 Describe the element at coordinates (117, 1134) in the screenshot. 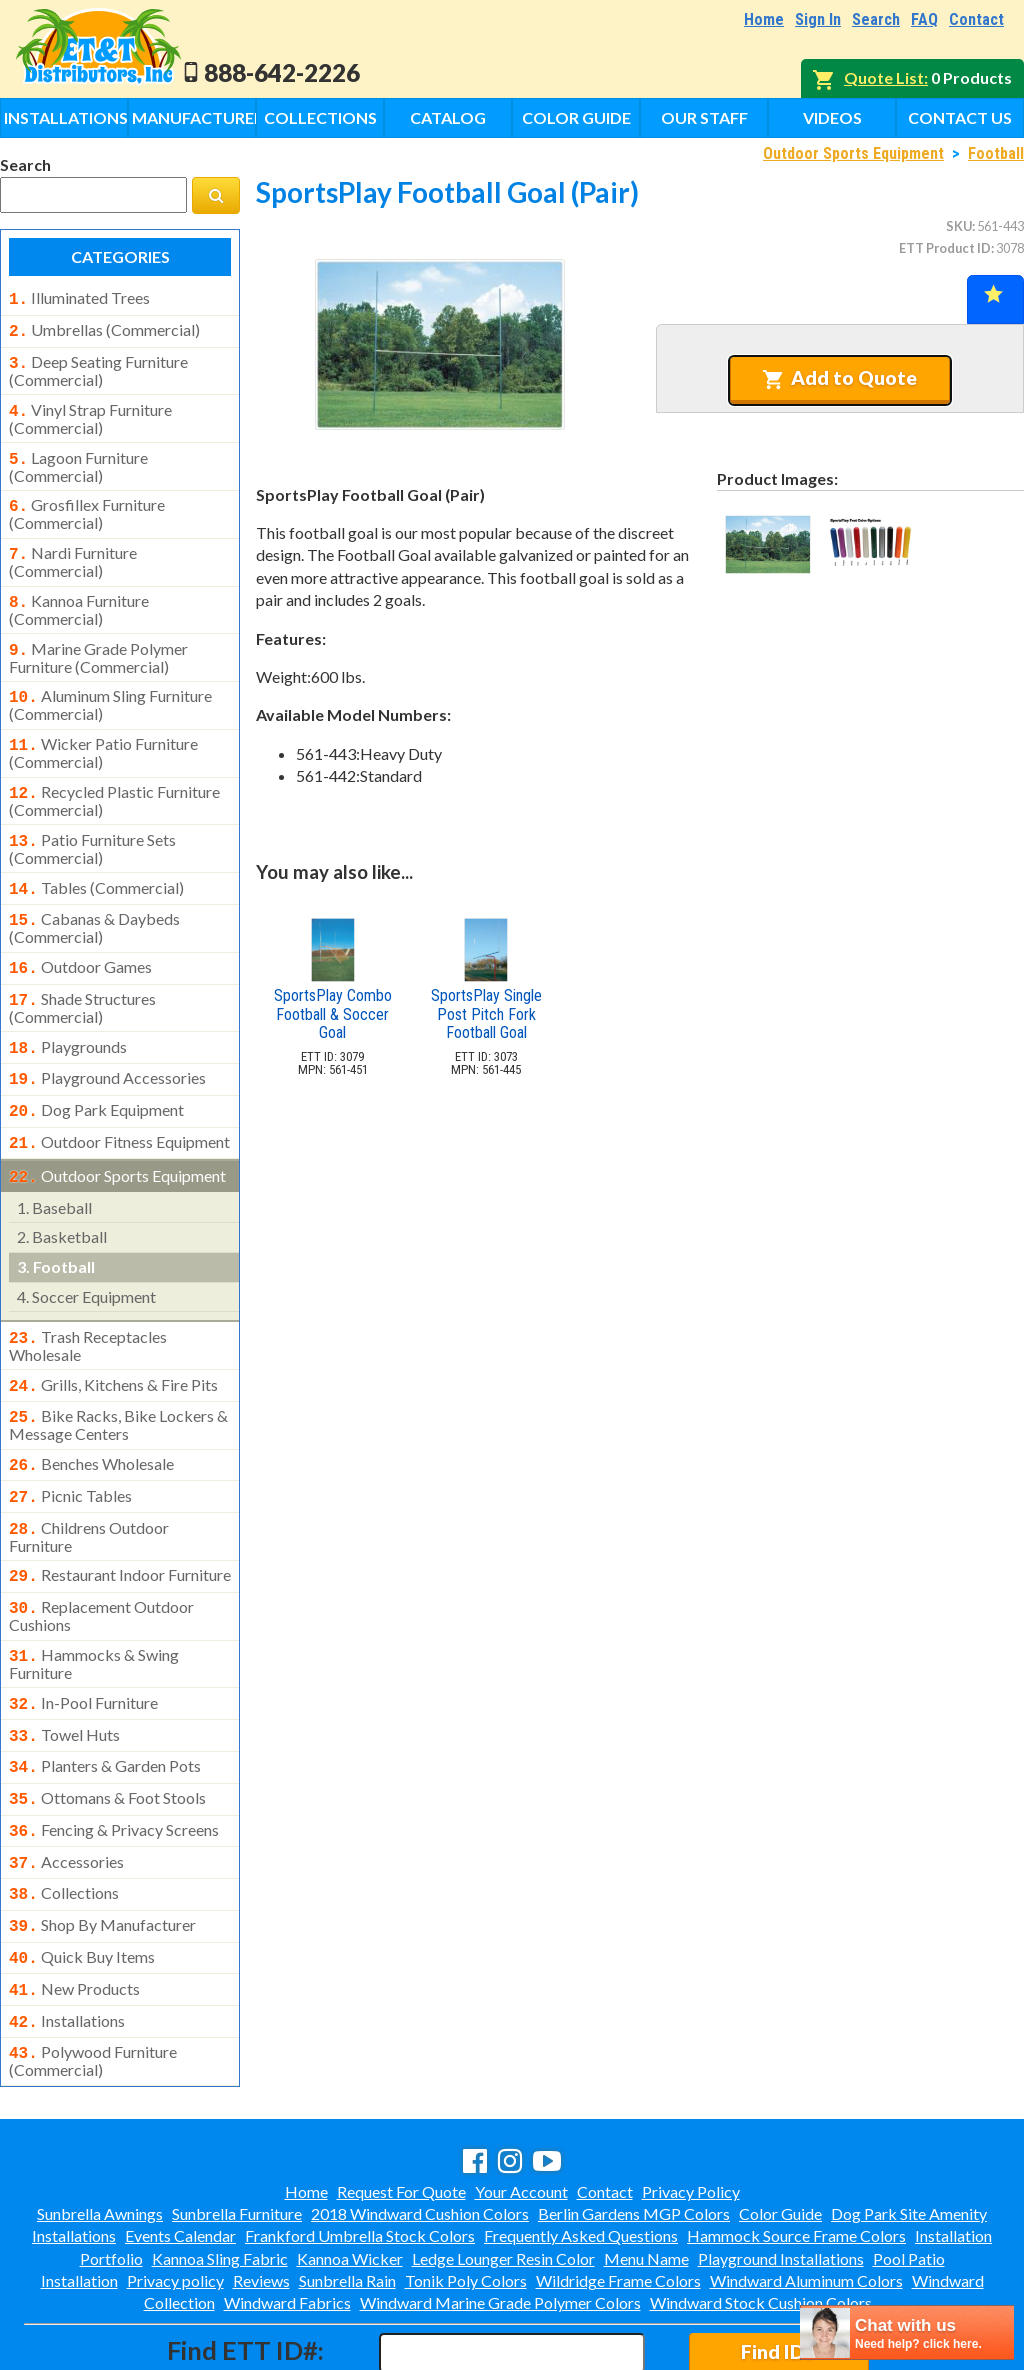

I see `outdoor sports equipment` at that location.